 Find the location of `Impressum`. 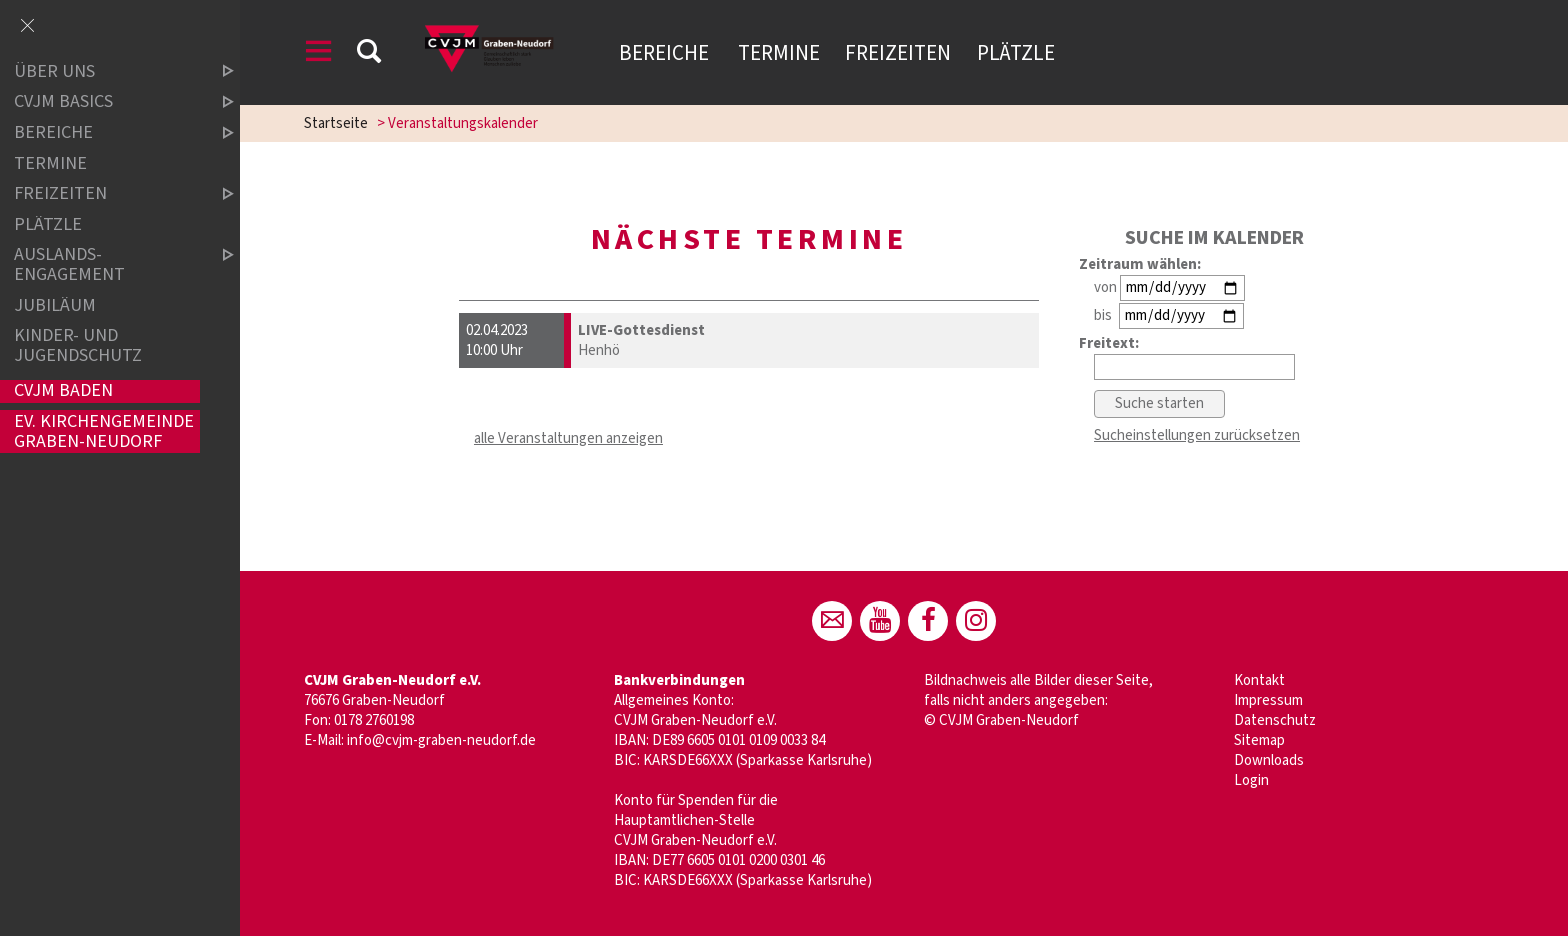

Impressum is located at coordinates (1268, 700).